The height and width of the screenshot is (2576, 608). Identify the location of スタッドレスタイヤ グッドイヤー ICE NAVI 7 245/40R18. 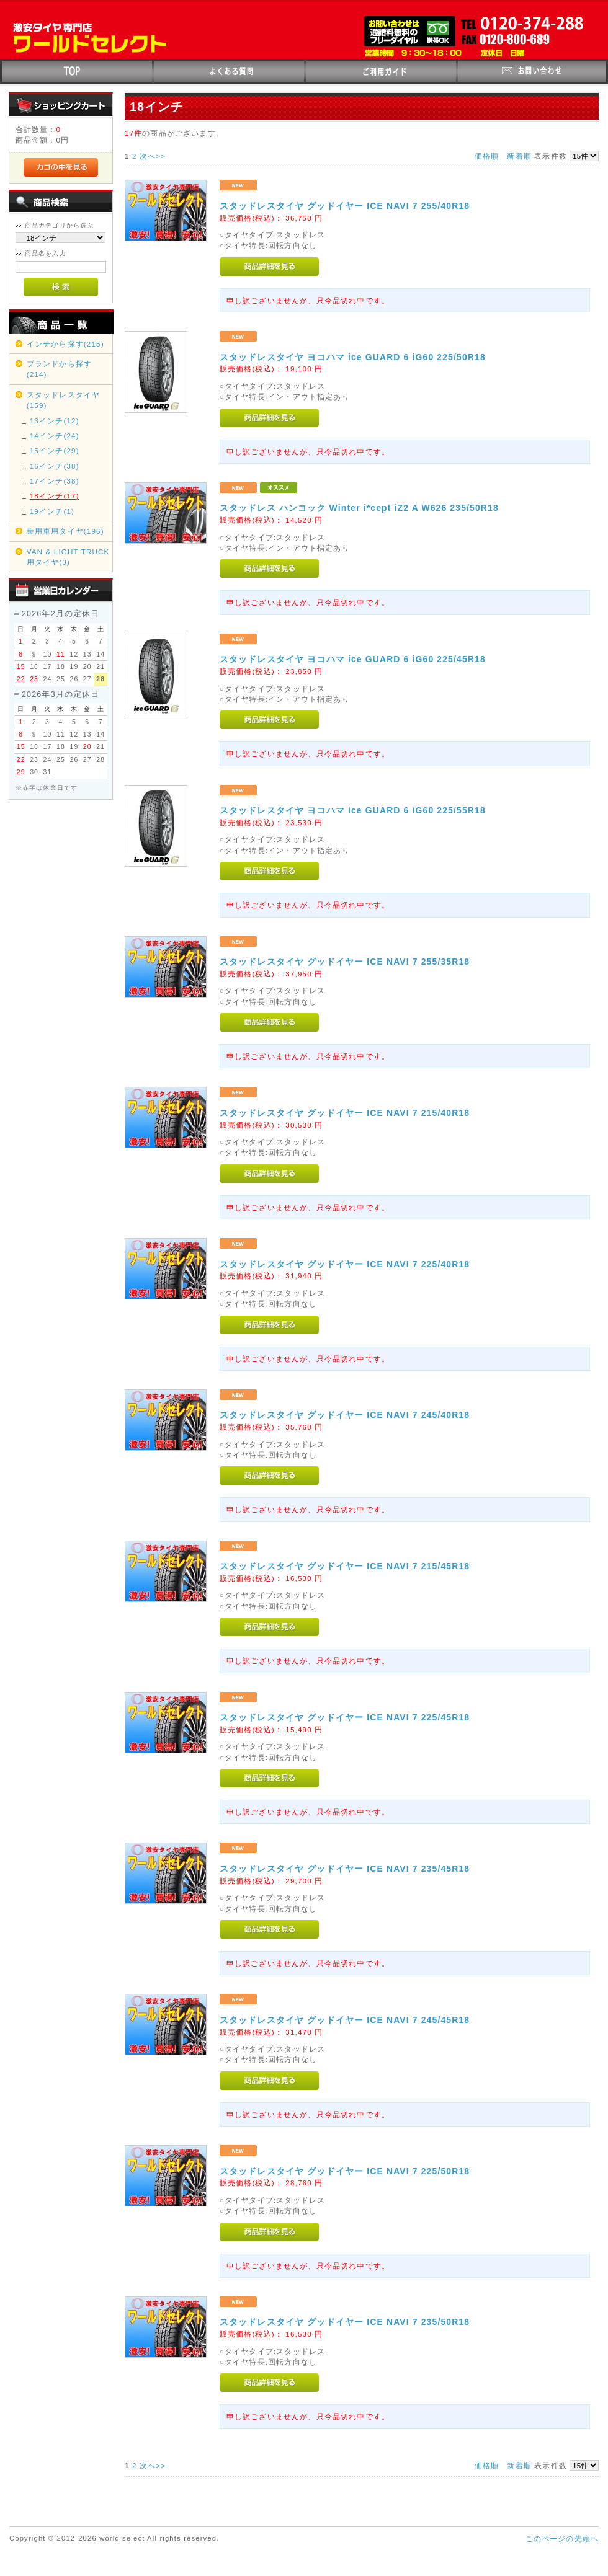
(345, 1415).